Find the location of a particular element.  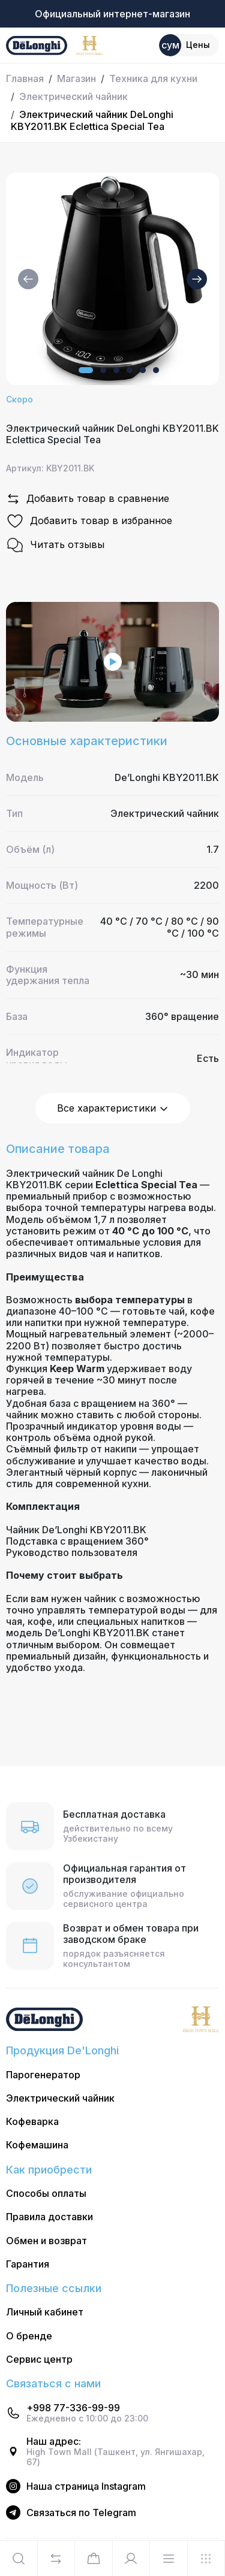

О бренде is located at coordinates (29, 2336).